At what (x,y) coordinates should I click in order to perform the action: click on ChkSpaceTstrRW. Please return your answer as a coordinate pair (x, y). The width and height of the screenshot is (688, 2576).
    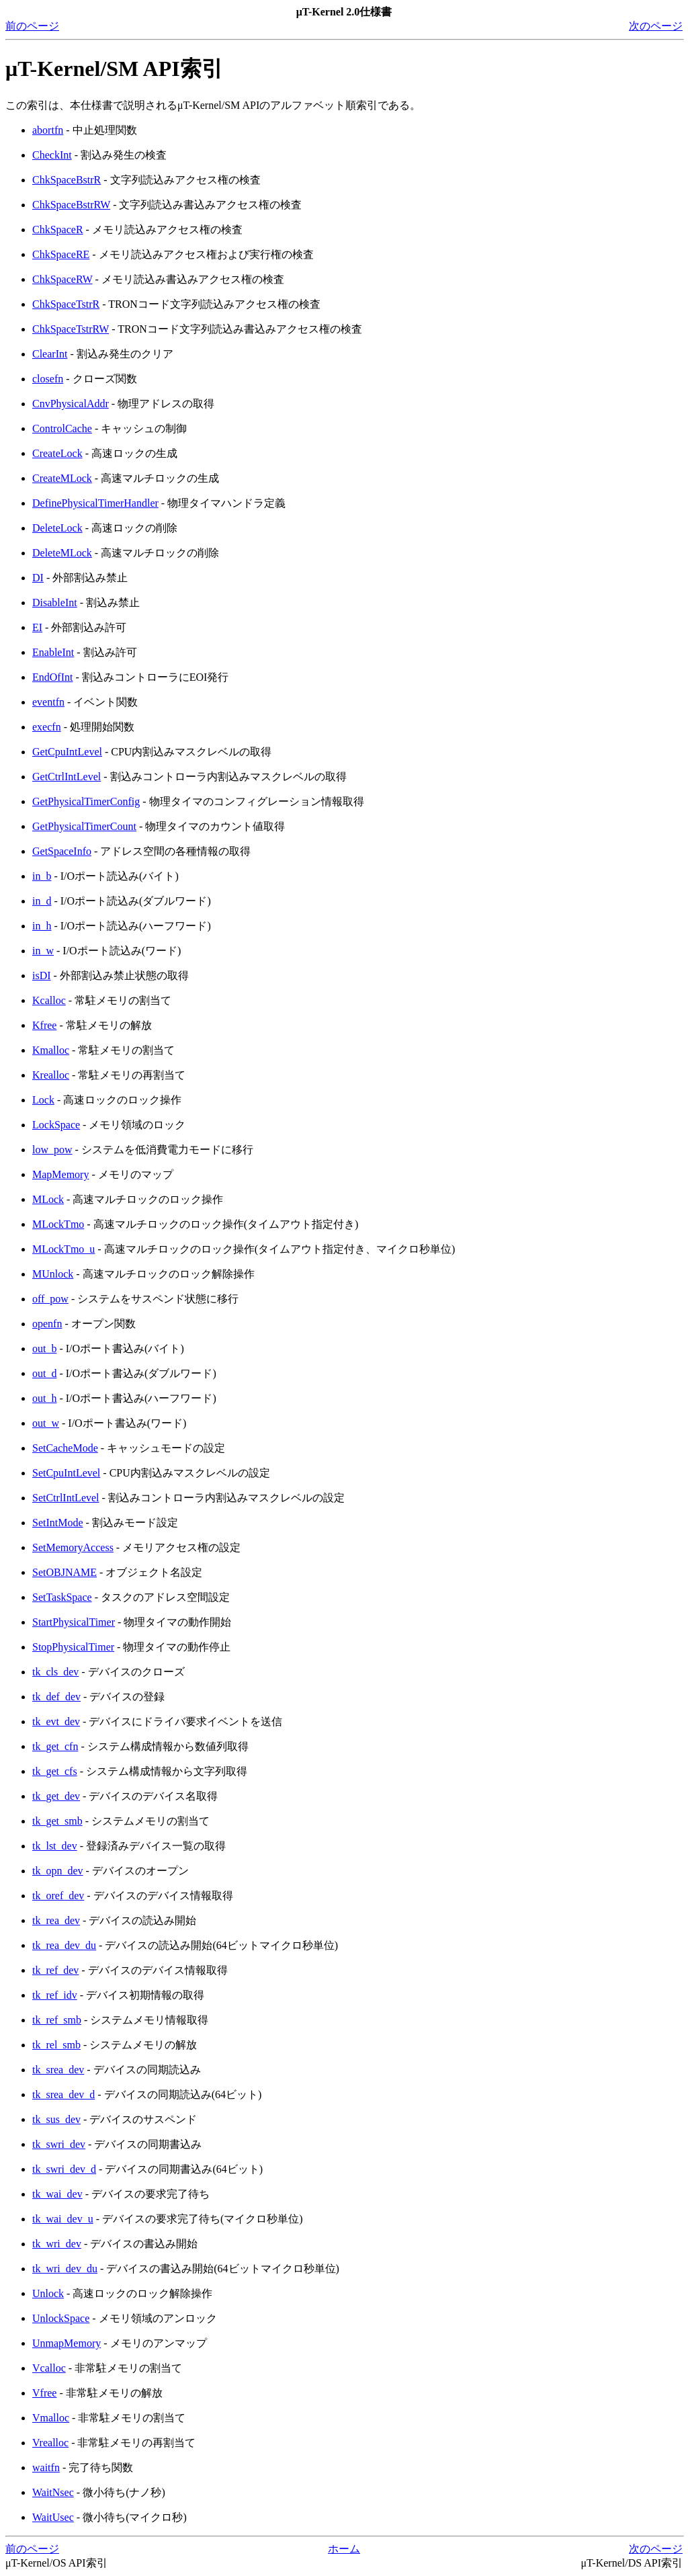
    Looking at the image, I should click on (70, 329).